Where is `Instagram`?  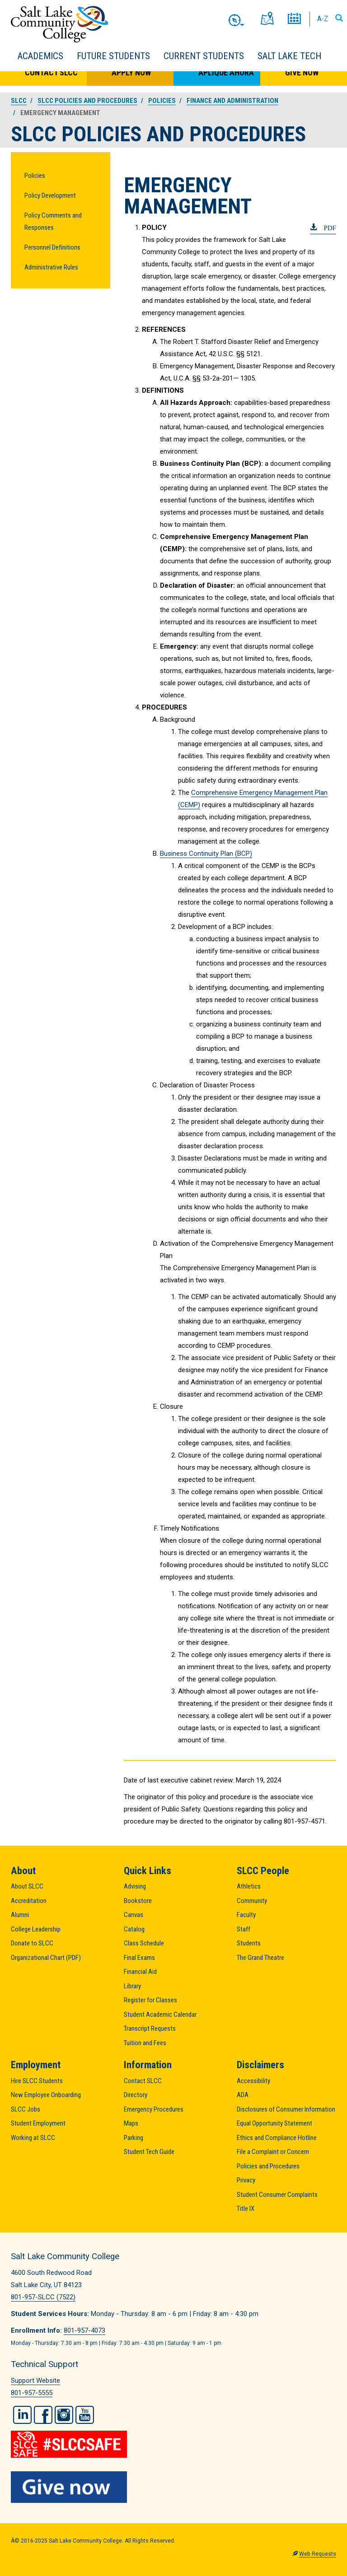
Instagram is located at coordinates (64, 2415).